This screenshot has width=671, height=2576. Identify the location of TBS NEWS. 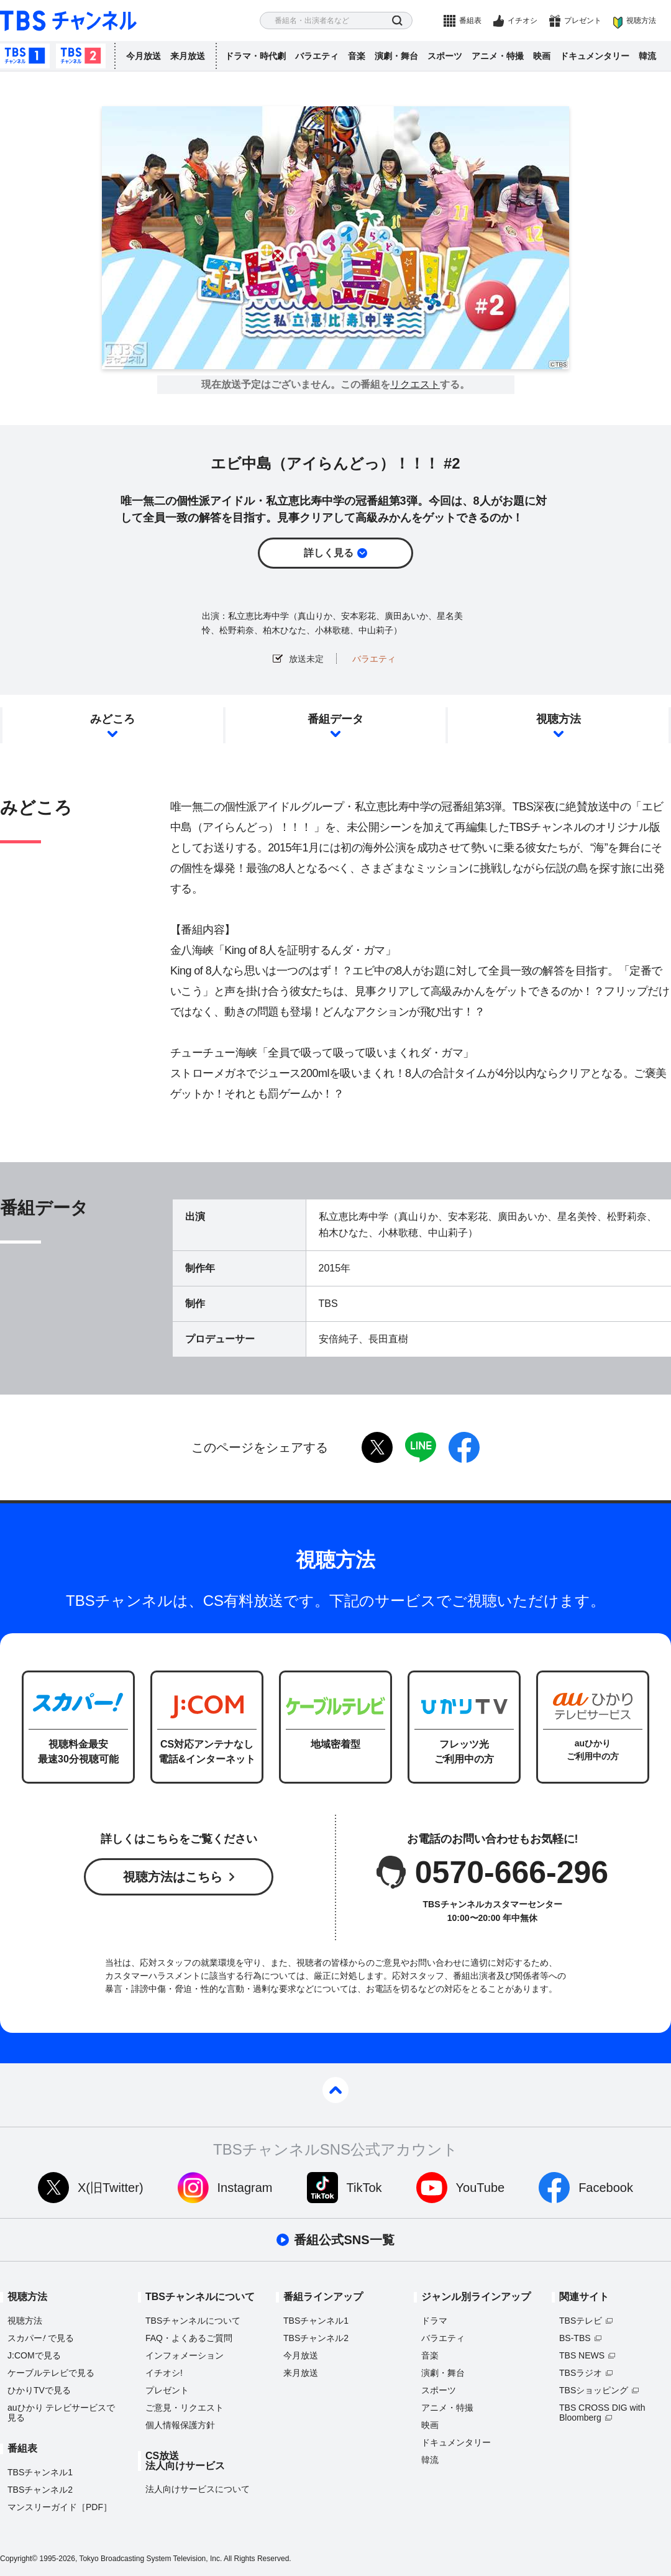
(582, 2355).